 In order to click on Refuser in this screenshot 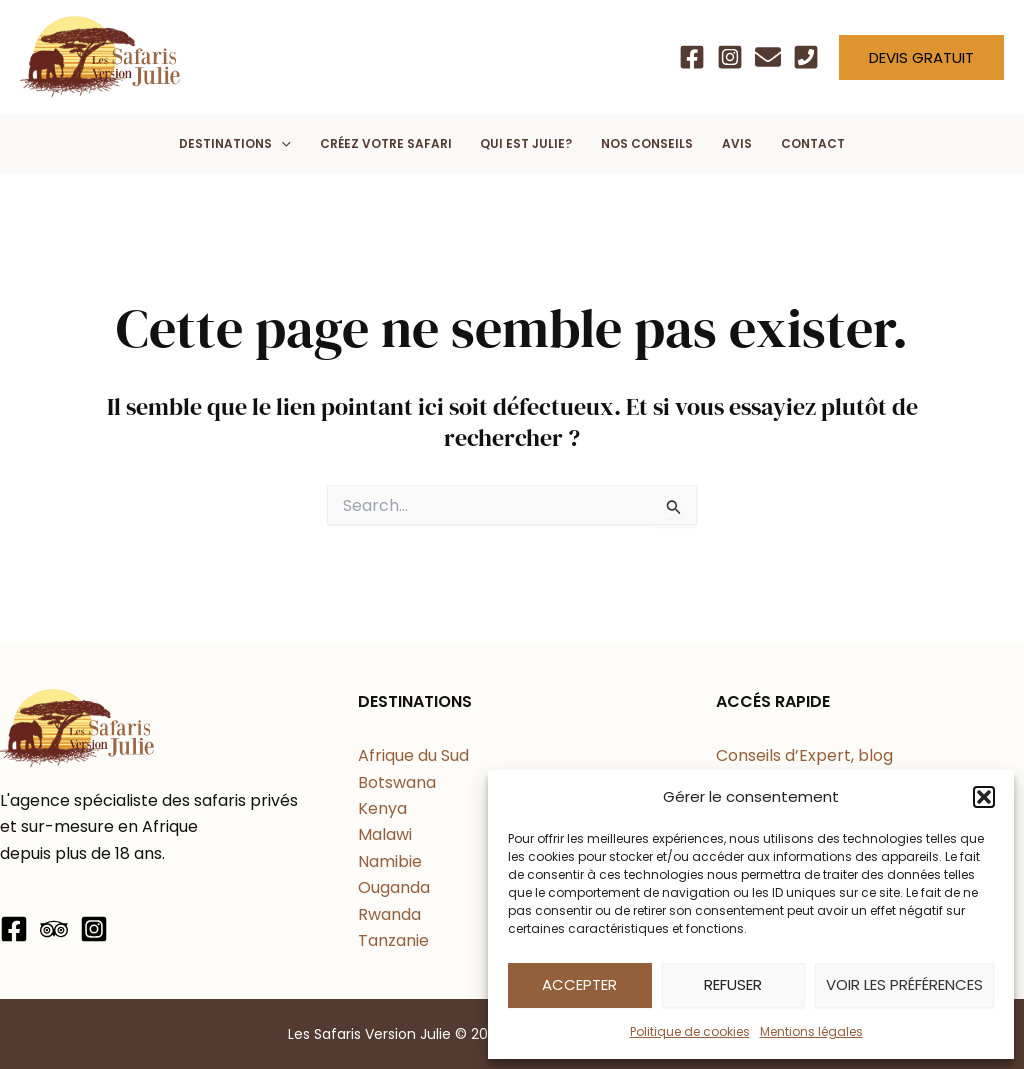, I will do `click(733, 984)`.